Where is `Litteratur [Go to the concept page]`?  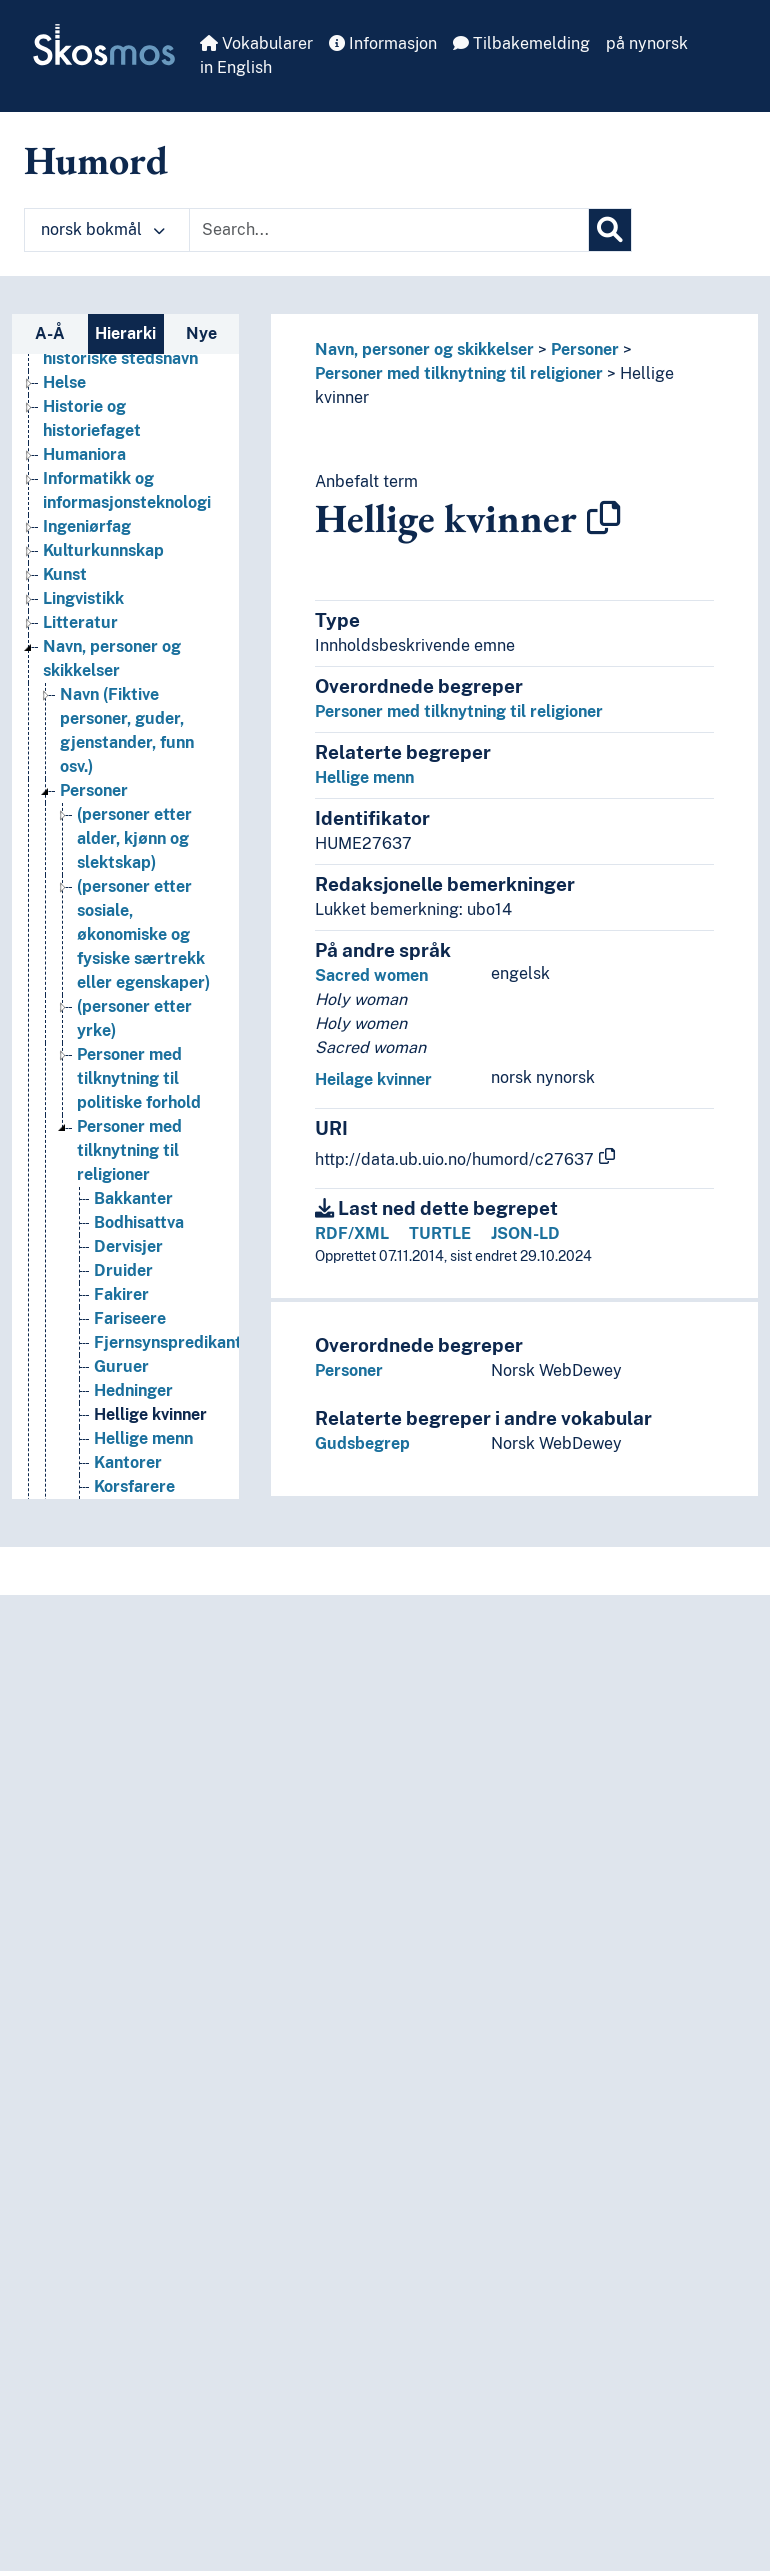 Litteratur [Go to the concept page] is located at coordinates (80, 622).